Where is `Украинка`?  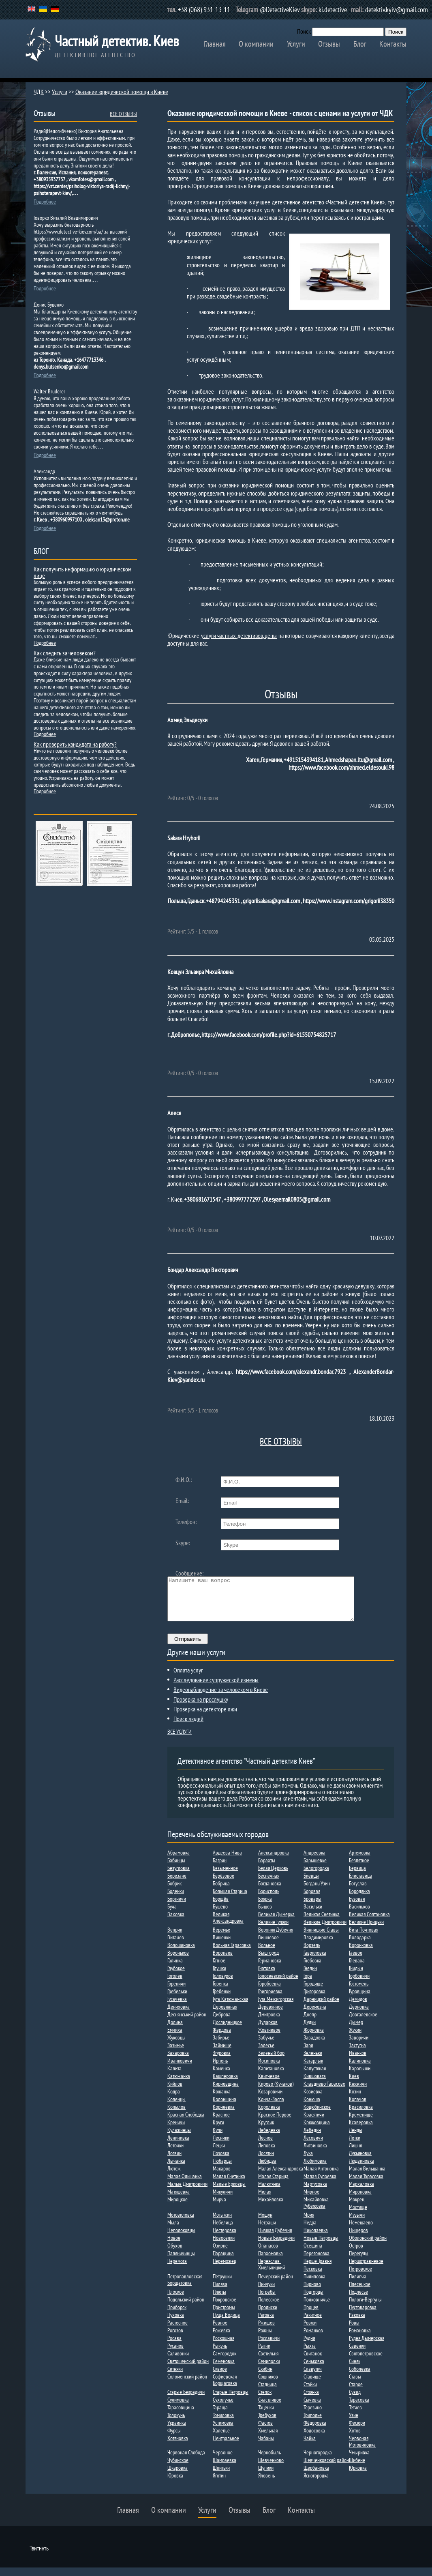
Украинка is located at coordinates (176, 2431).